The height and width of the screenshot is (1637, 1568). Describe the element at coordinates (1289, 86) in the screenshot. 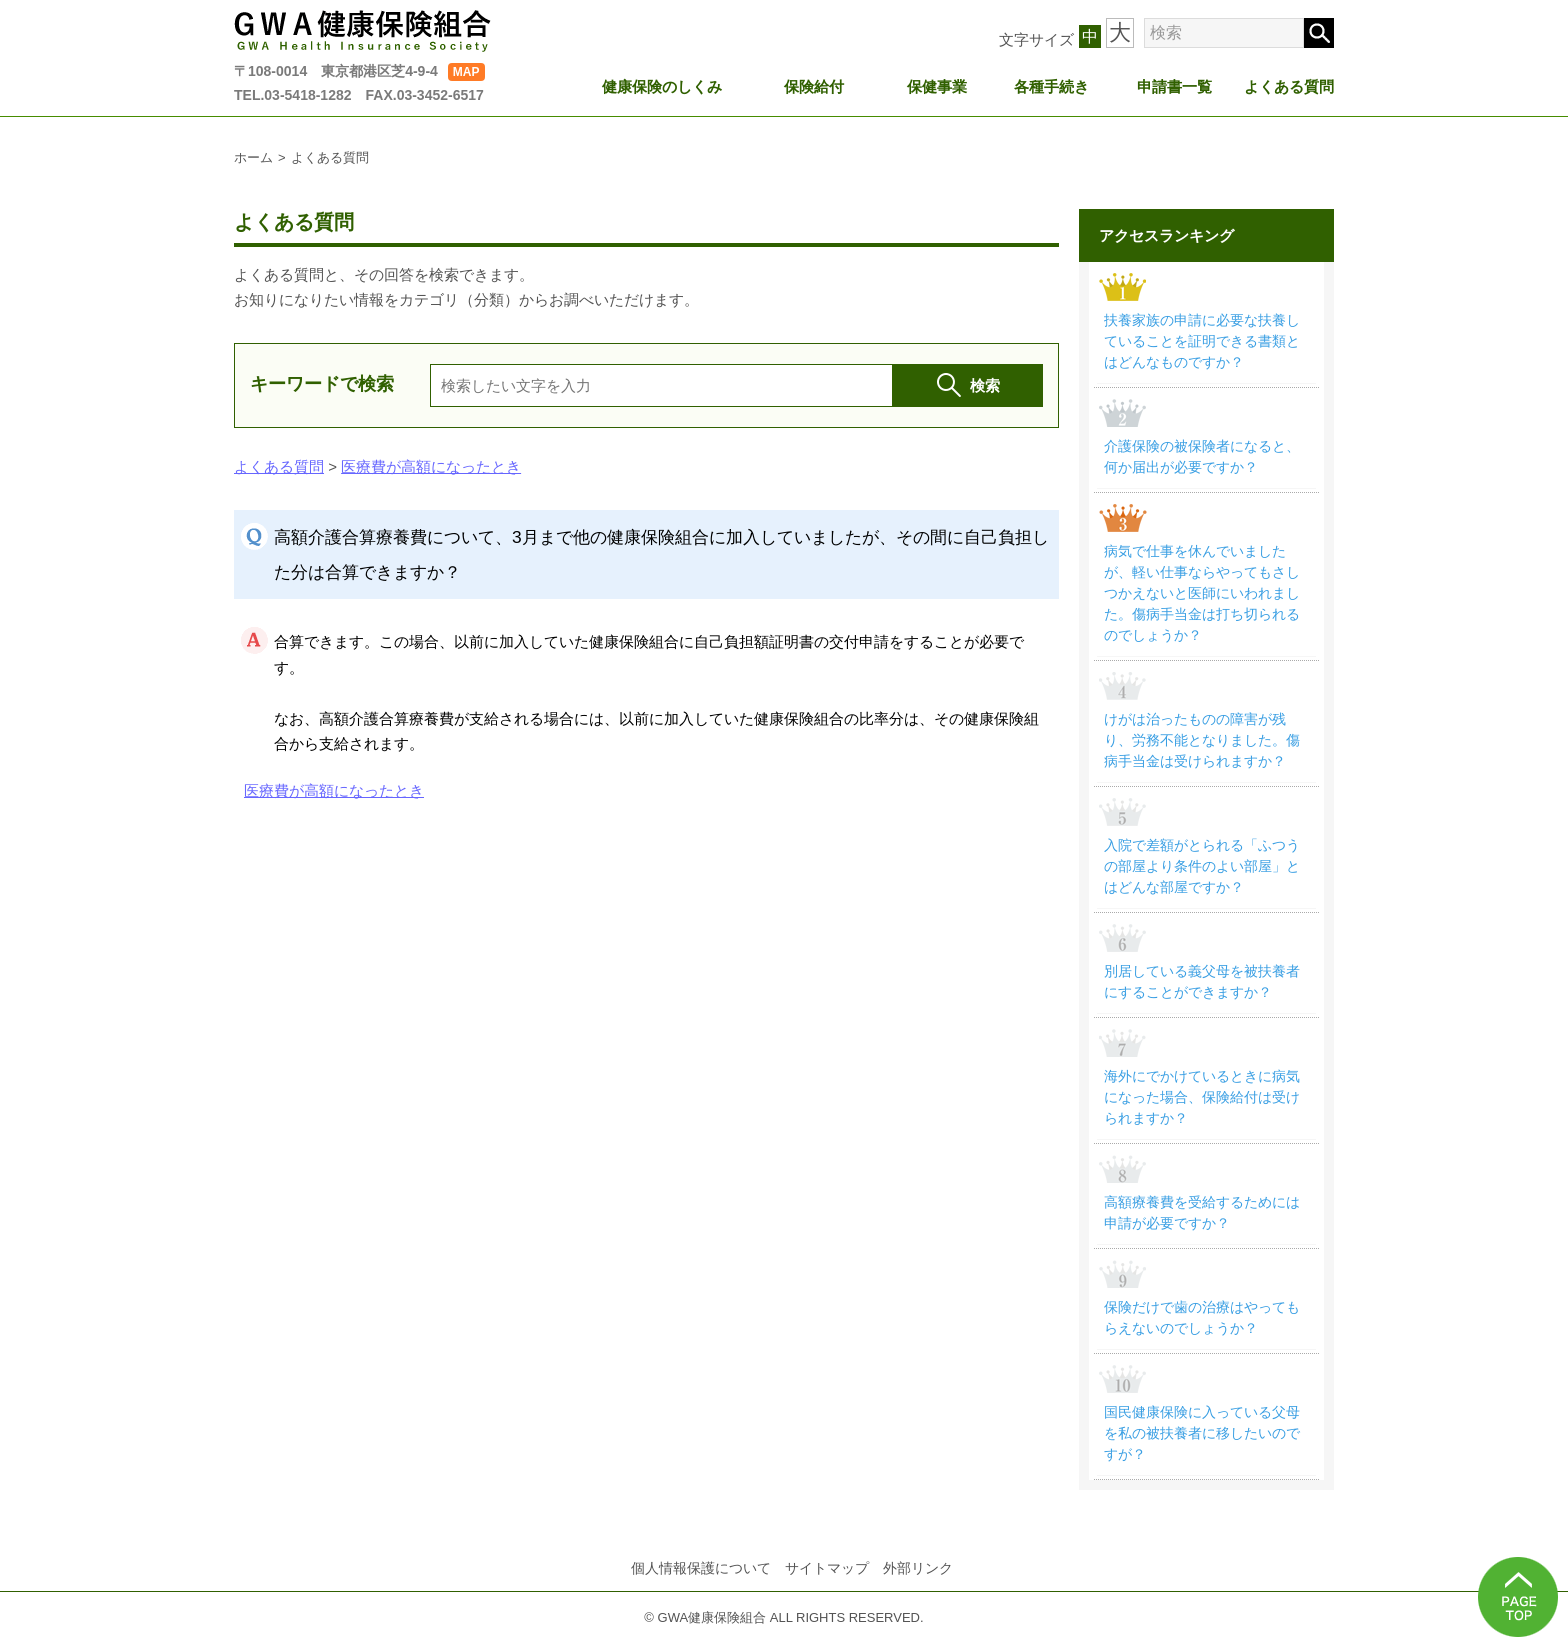

I see `よくある質問` at that location.